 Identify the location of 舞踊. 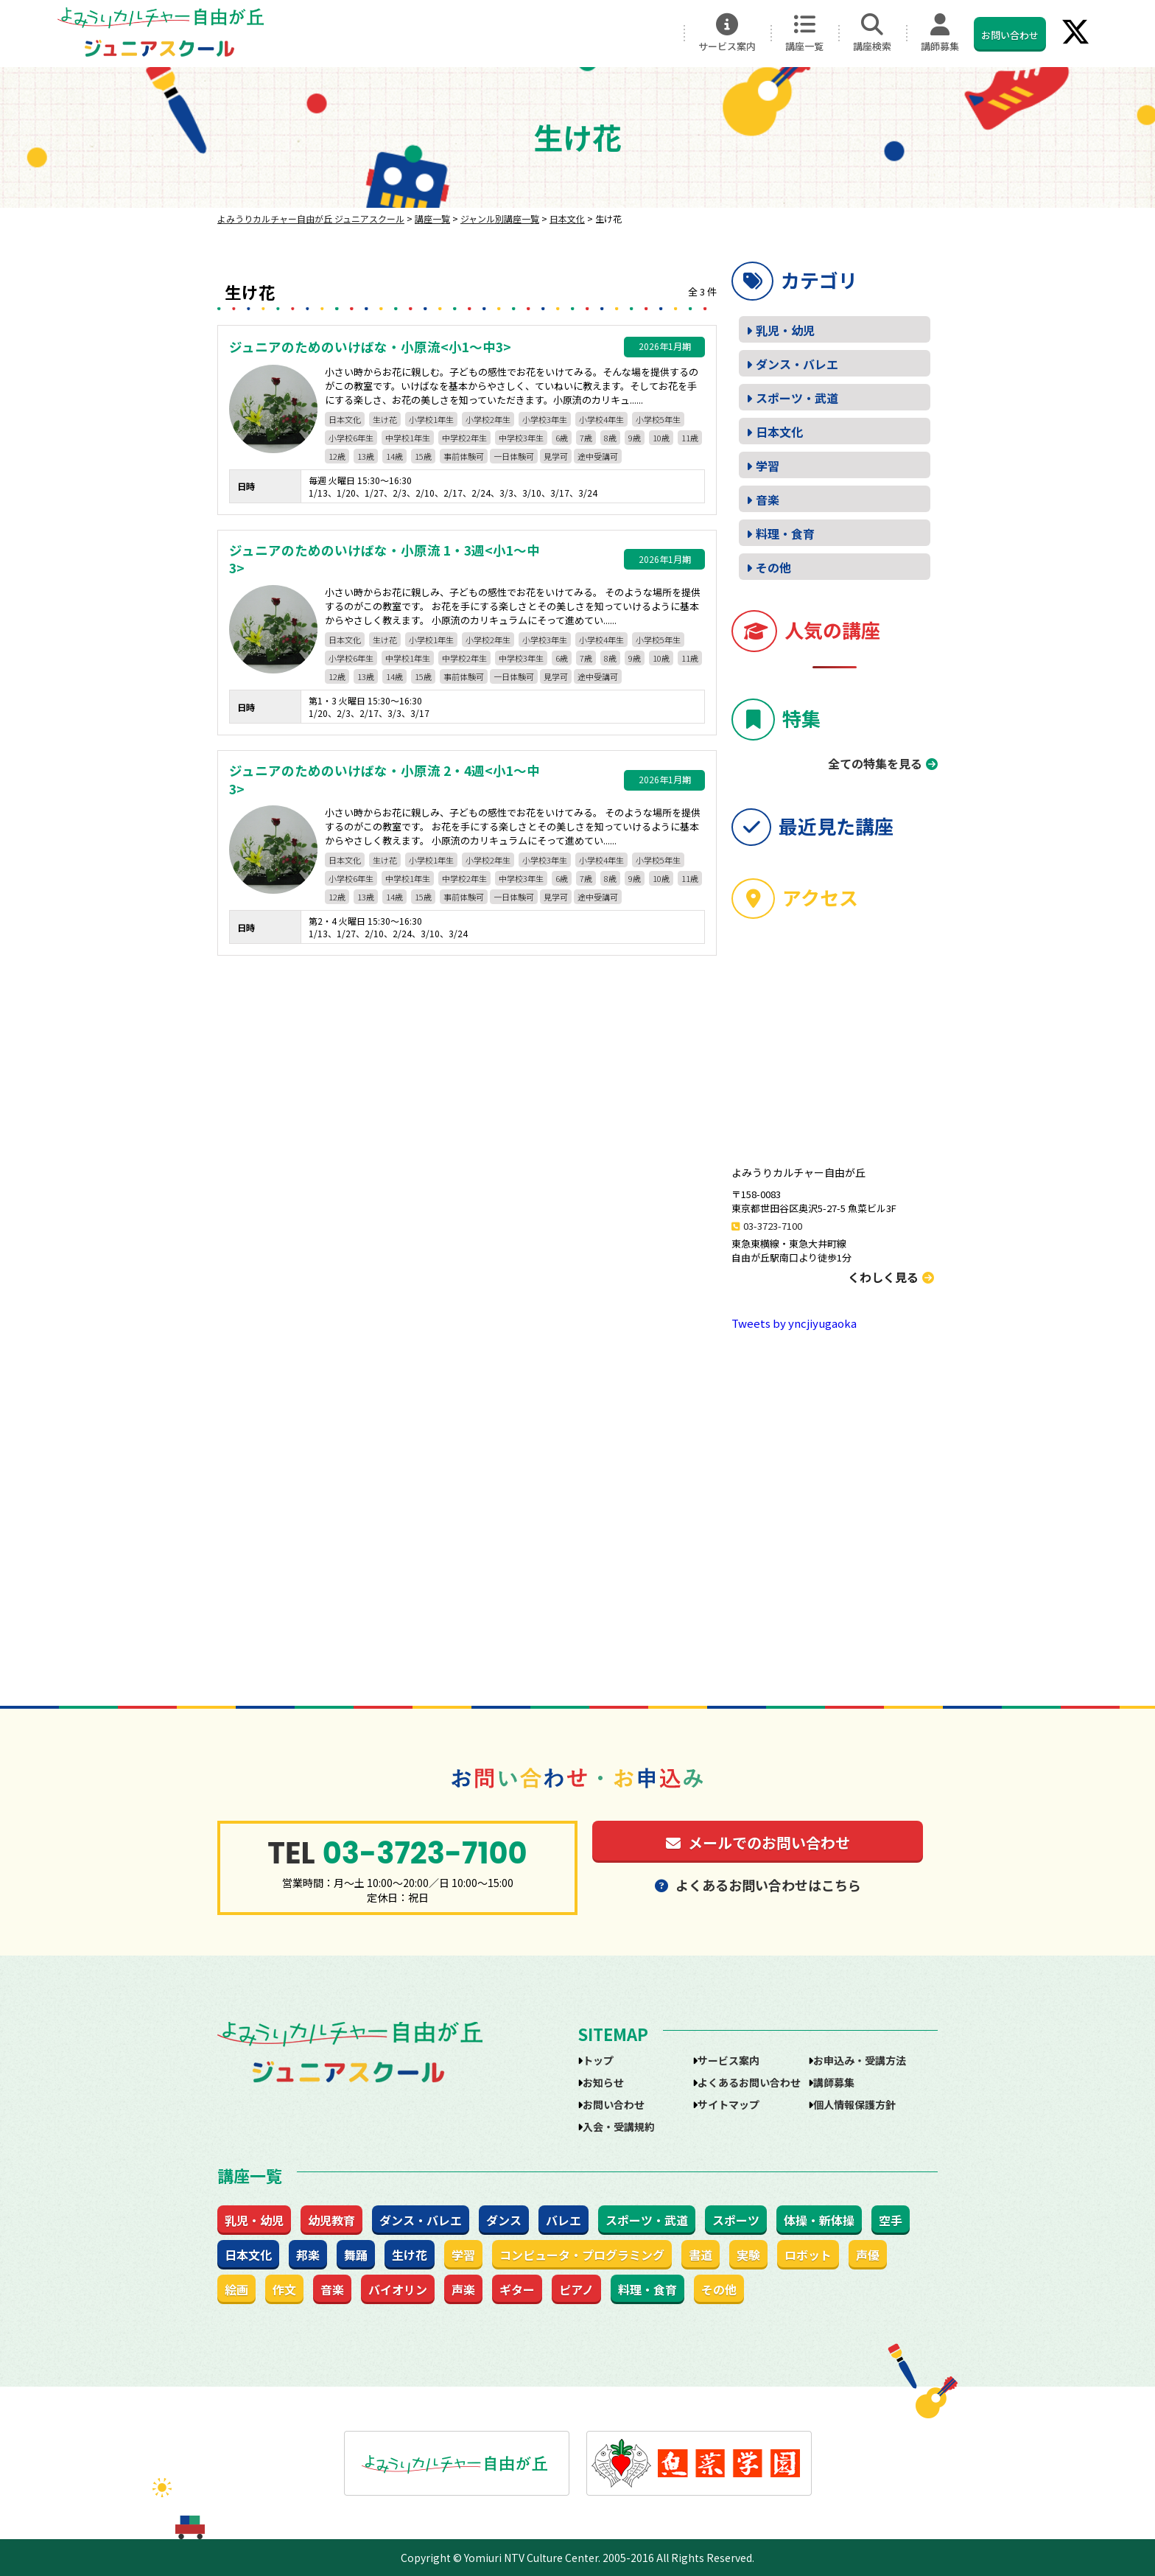
(356, 2255).